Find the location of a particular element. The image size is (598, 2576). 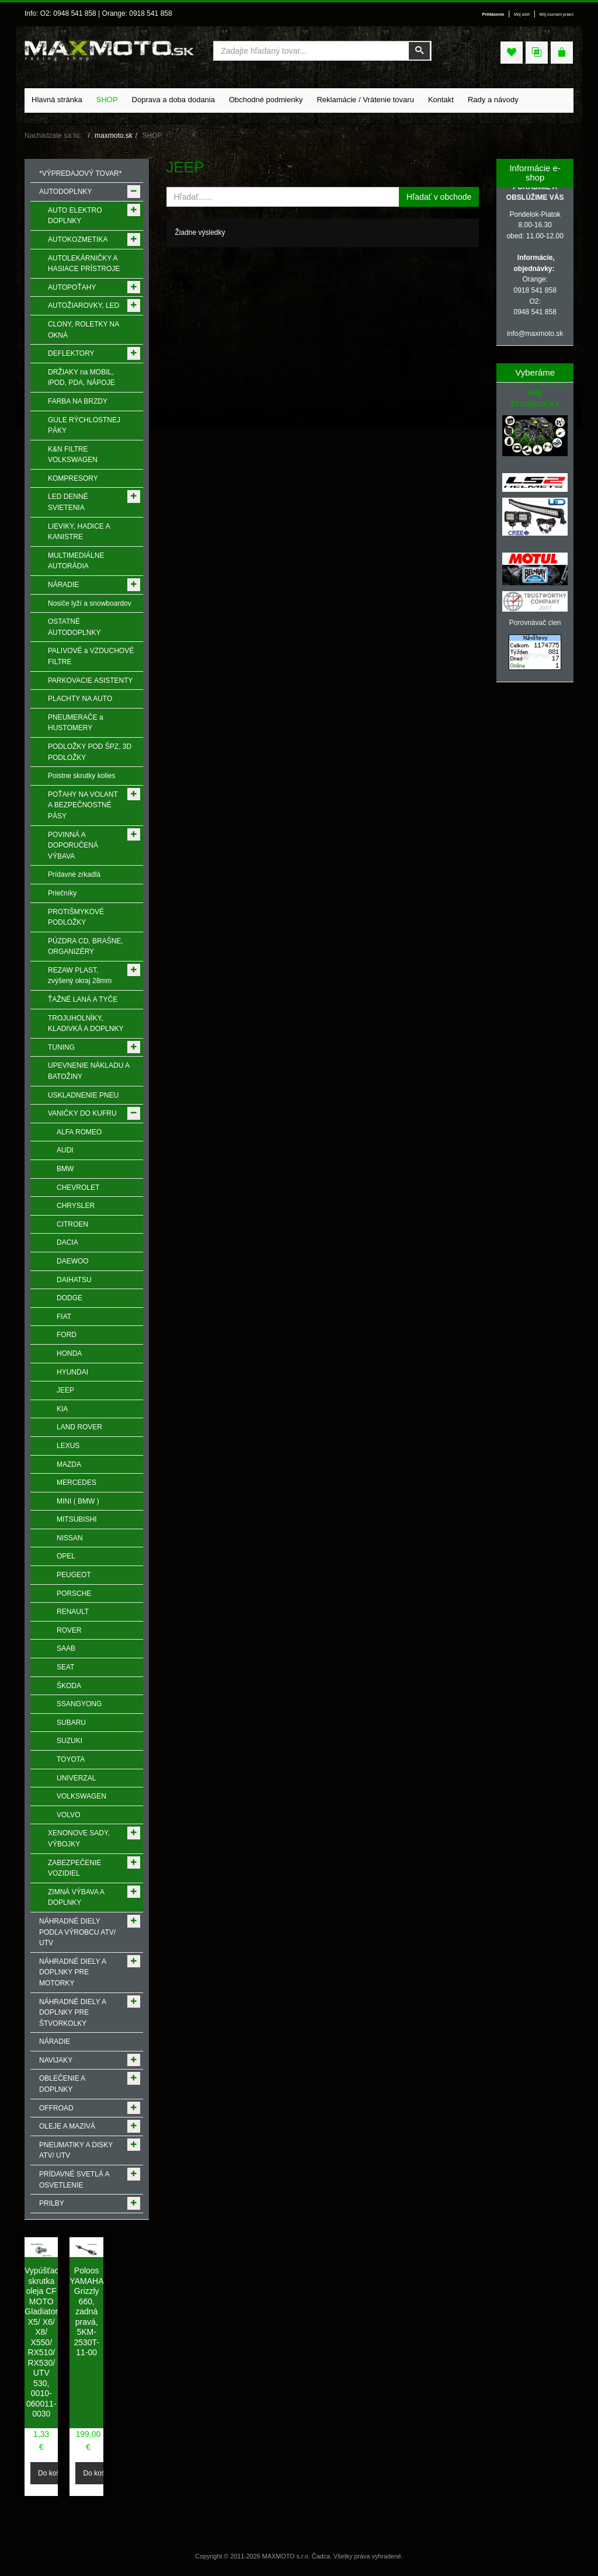

Prihlásenie is located at coordinates (493, 14).